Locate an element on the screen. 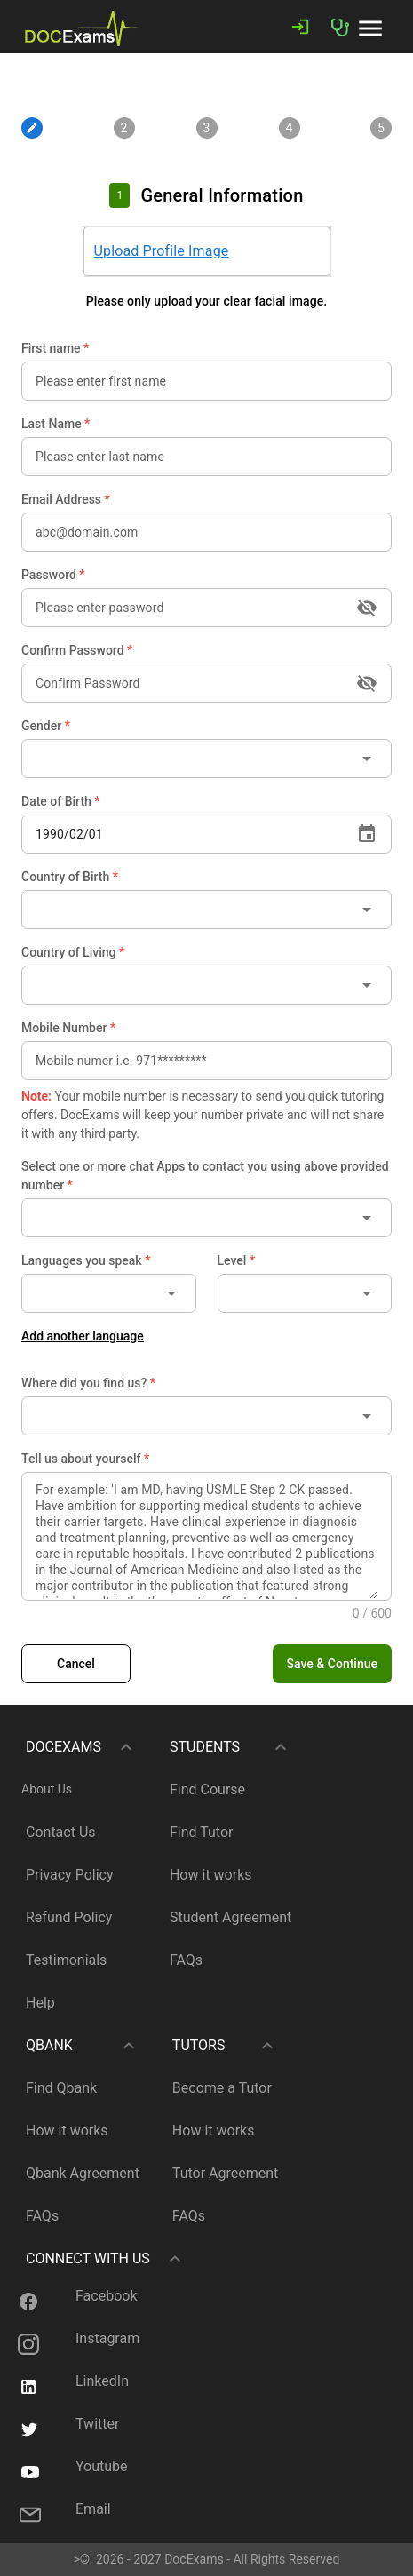 This screenshot has width=413, height=2576. Password is located at coordinates (53, 575).